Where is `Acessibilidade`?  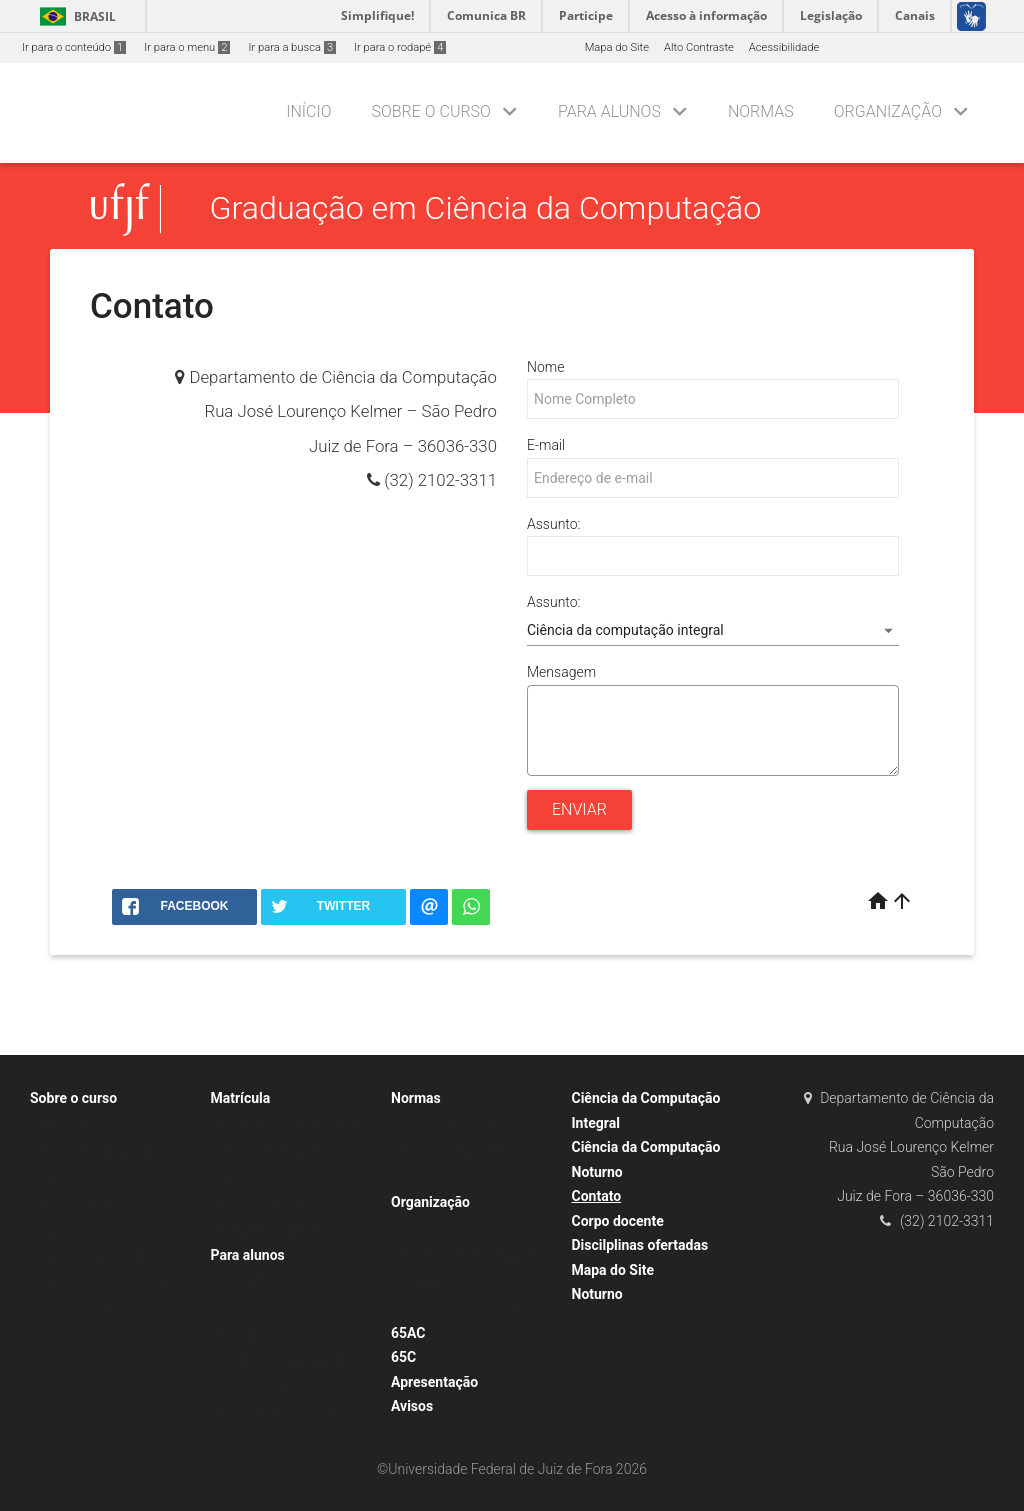 Acessibilidade is located at coordinates (784, 47).